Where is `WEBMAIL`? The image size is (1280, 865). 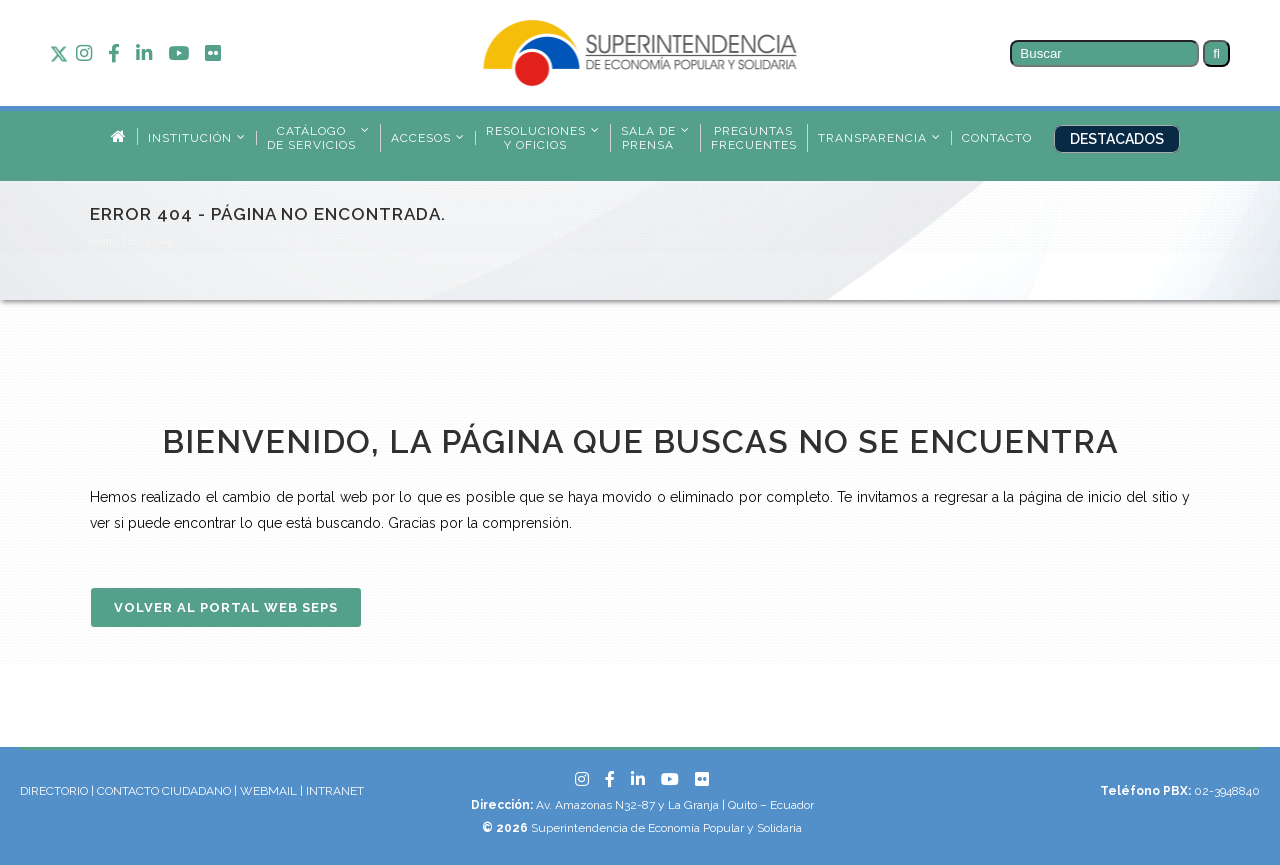 WEBMAIL is located at coordinates (270, 791).